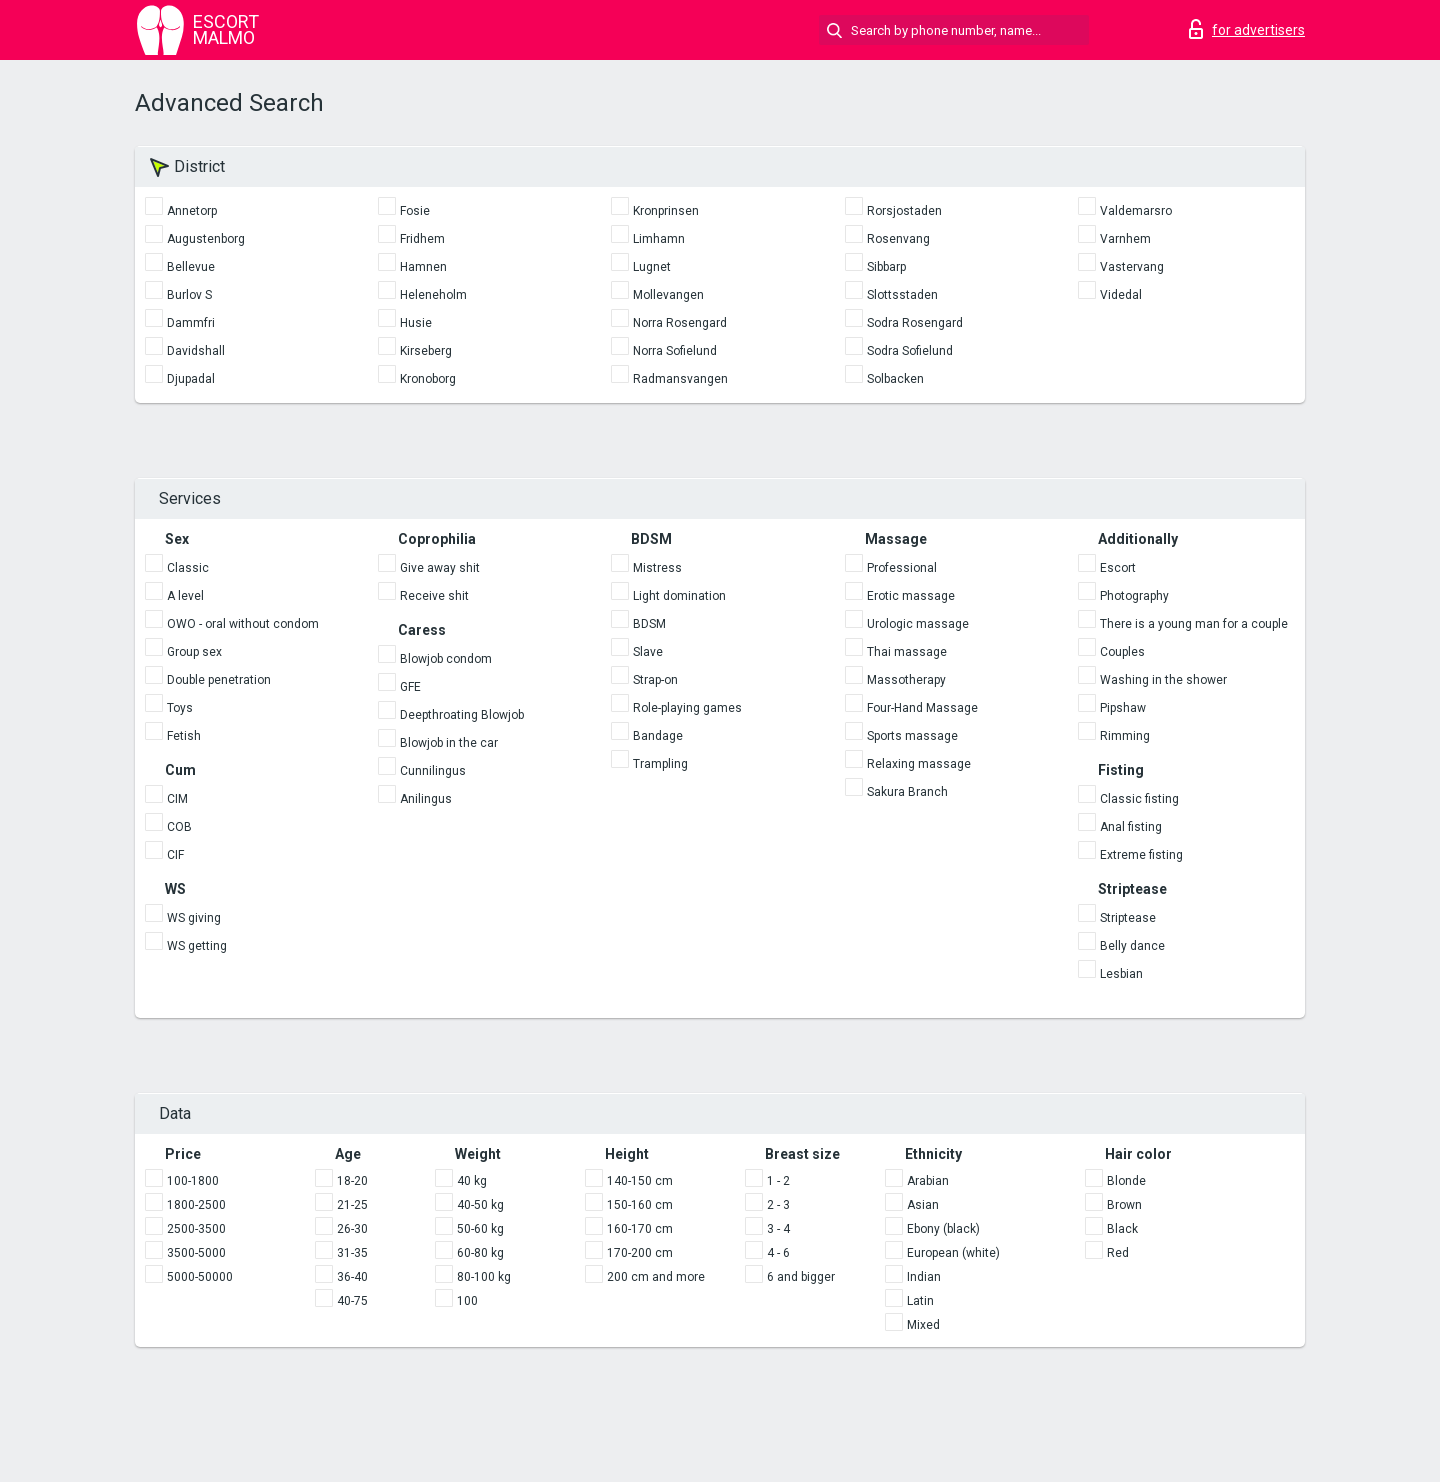 Image resolution: width=1440 pixels, height=1482 pixels. I want to click on 60-80 kg, so click(480, 1253).